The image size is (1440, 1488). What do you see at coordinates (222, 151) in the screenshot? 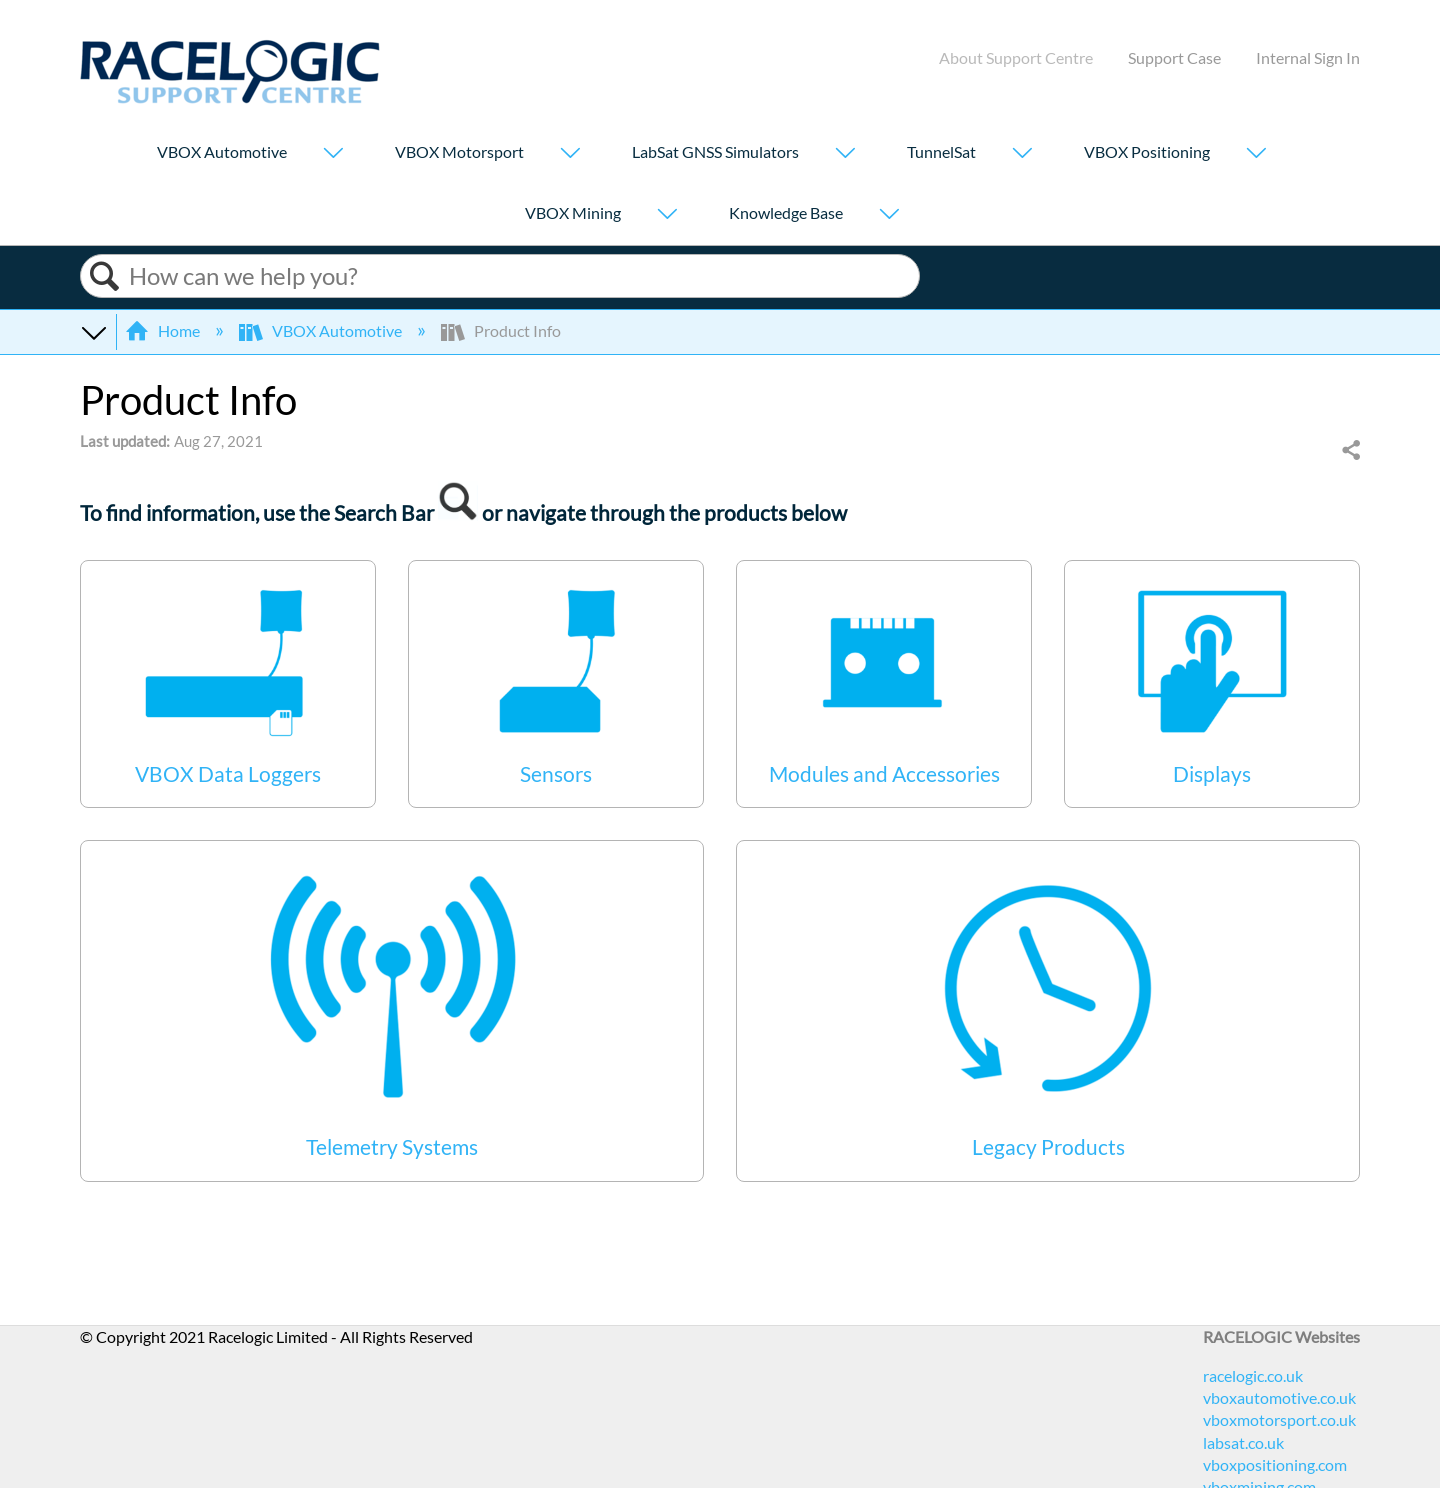
I see `VBOX Automotive` at bounding box center [222, 151].